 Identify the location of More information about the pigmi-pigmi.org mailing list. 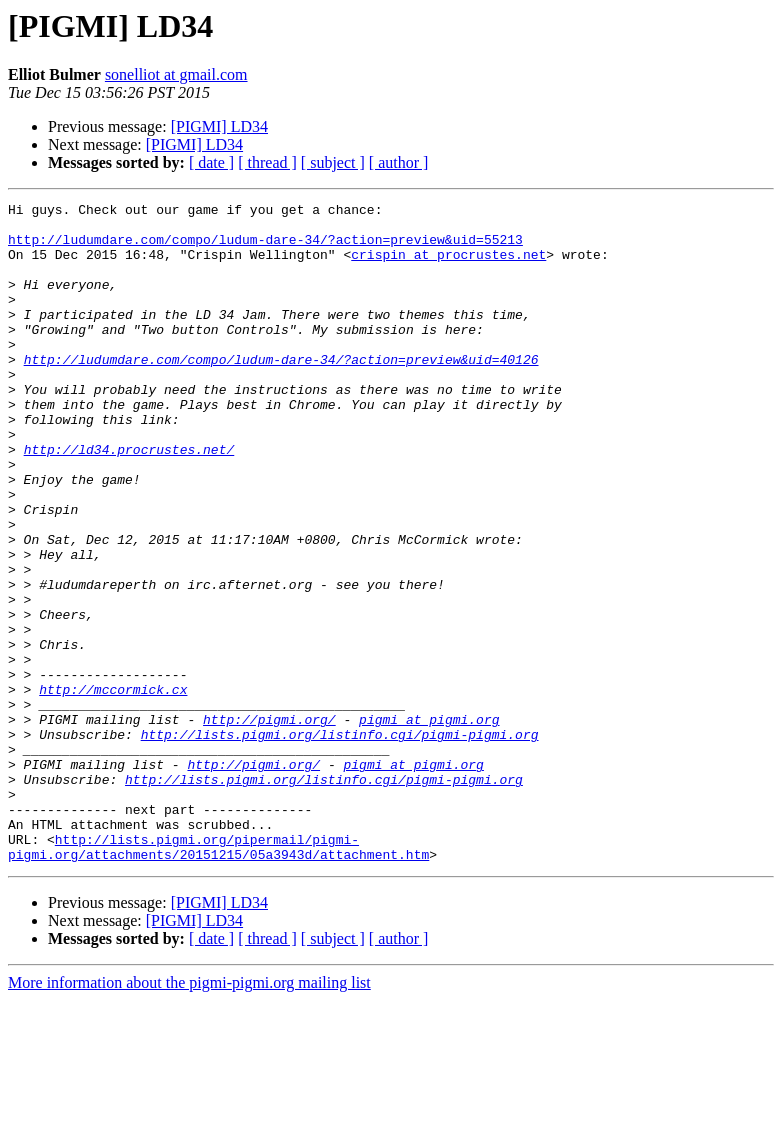
(189, 1114).